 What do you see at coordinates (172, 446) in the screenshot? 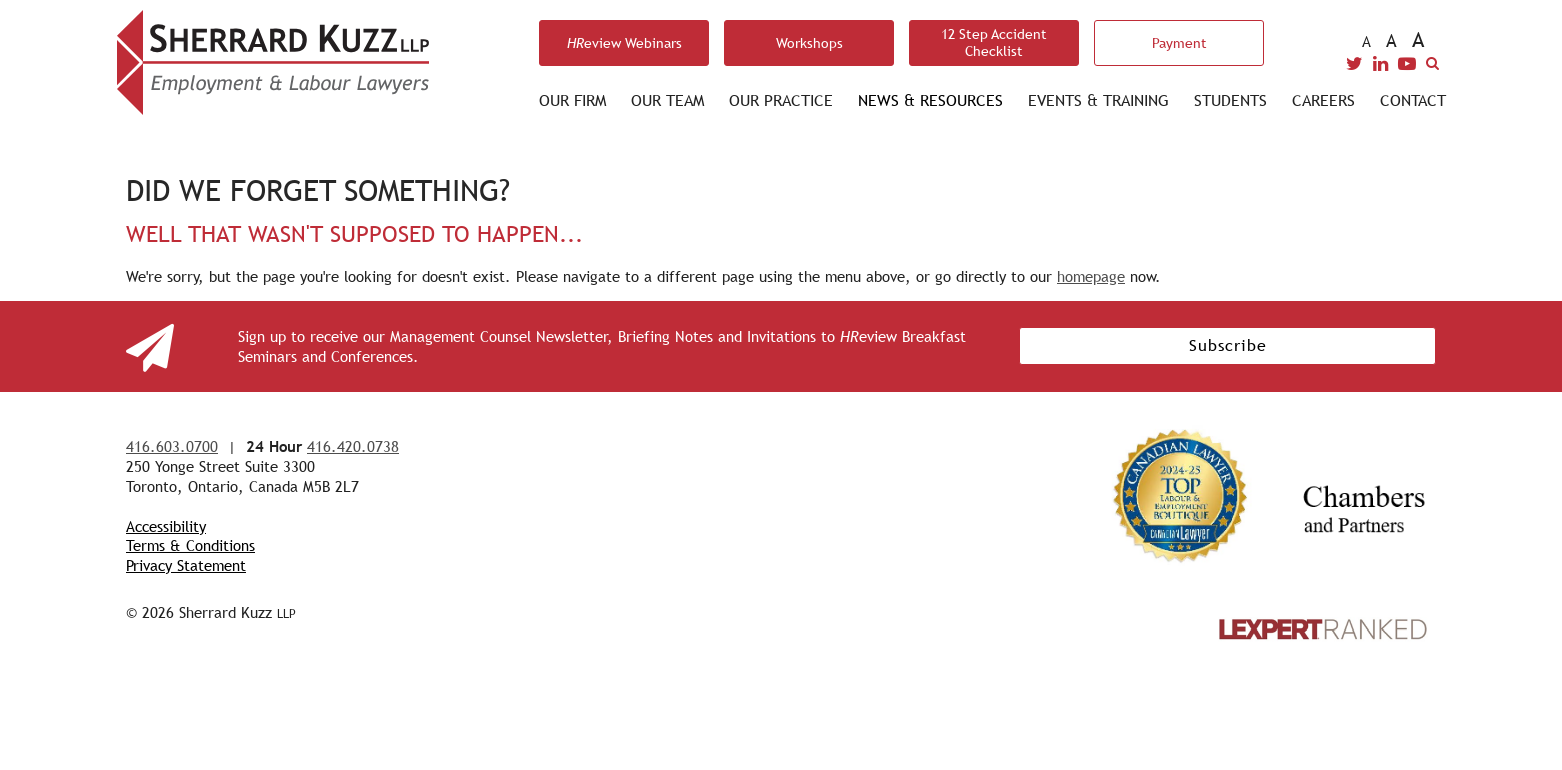
I see `416.603.0700` at bounding box center [172, 446].